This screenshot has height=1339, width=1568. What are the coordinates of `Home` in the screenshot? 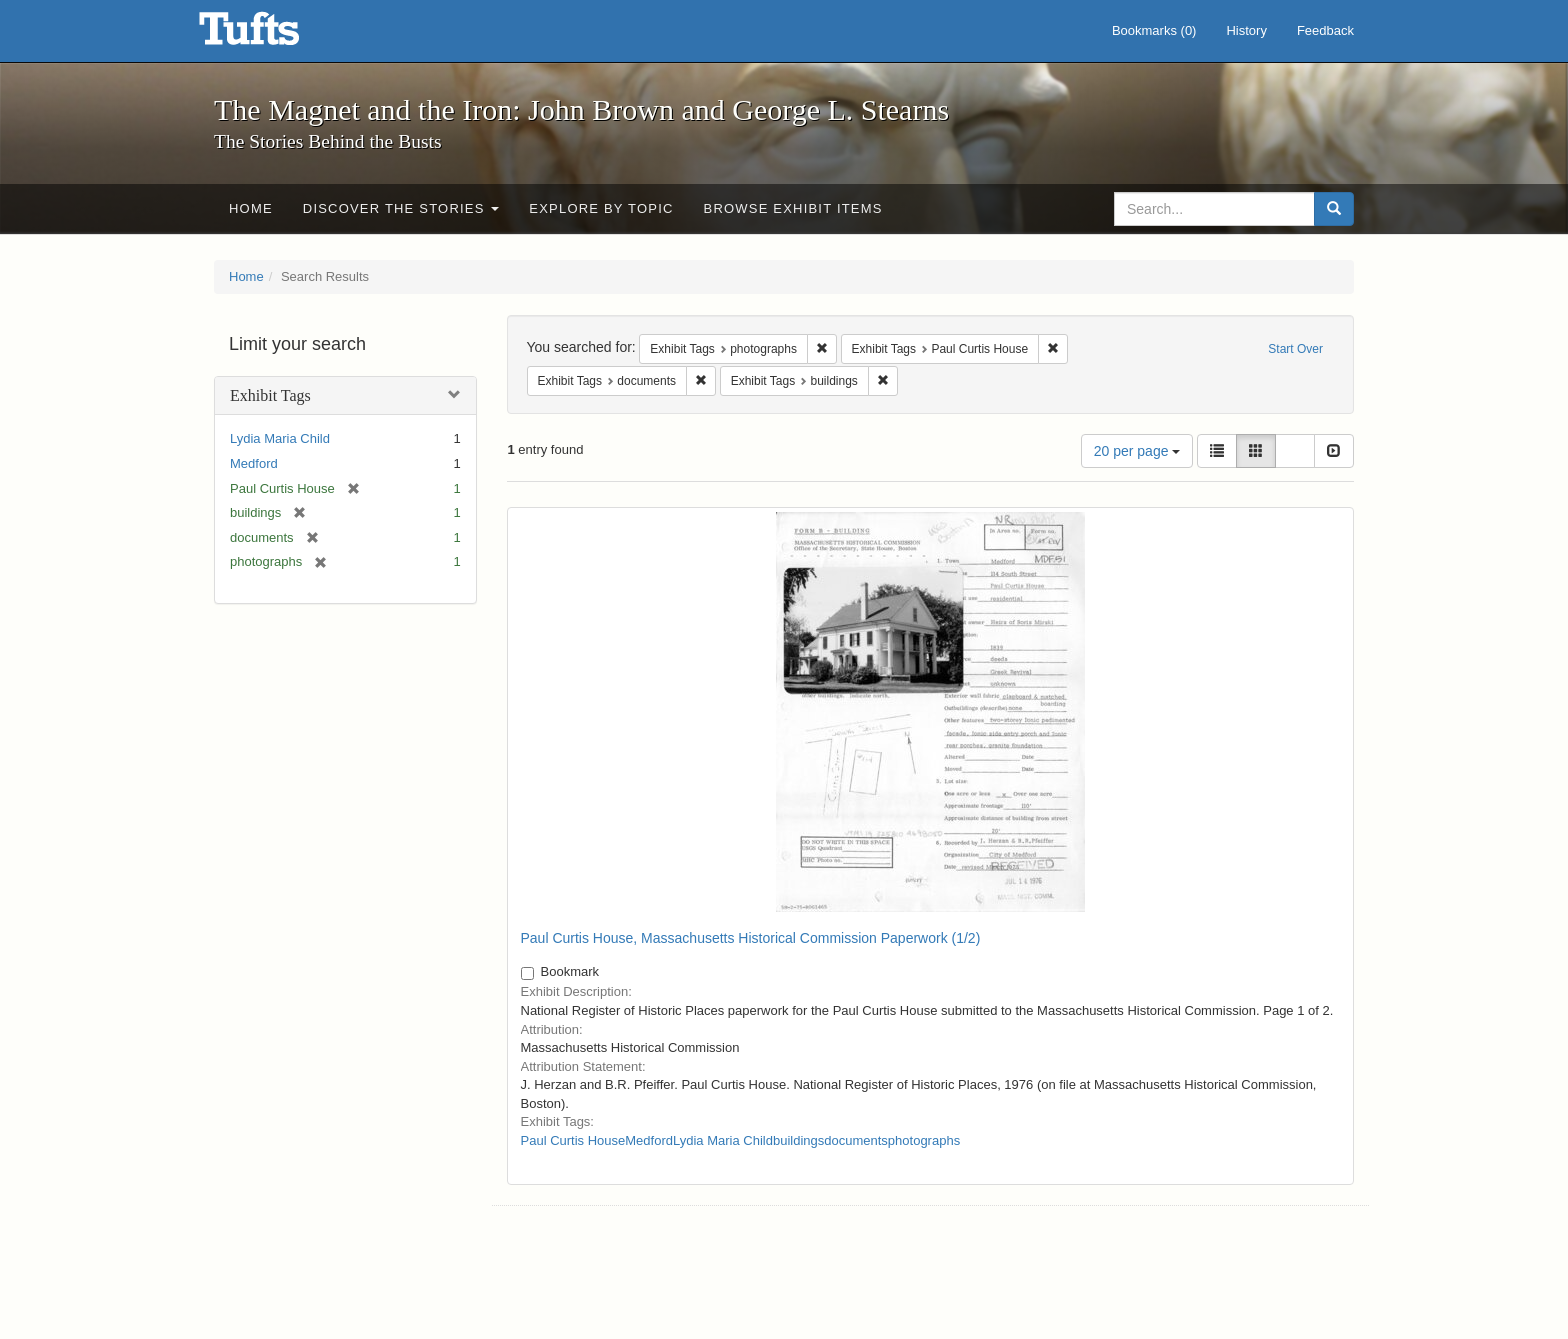 It's located at (251, 208).